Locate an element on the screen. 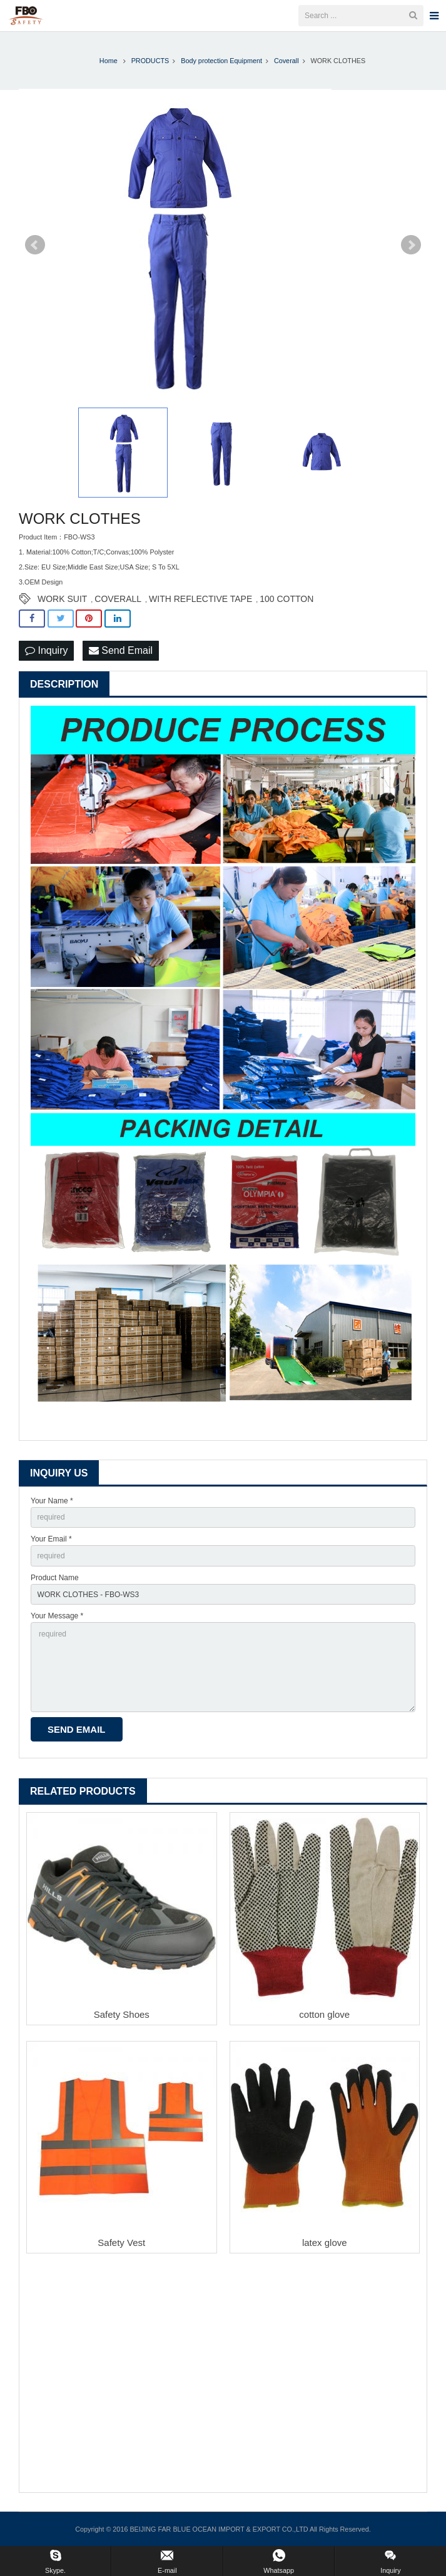 Image resolution: width=446 pixels, height=2576 pixels. Your Email * is located at coordinates (51, 1539).